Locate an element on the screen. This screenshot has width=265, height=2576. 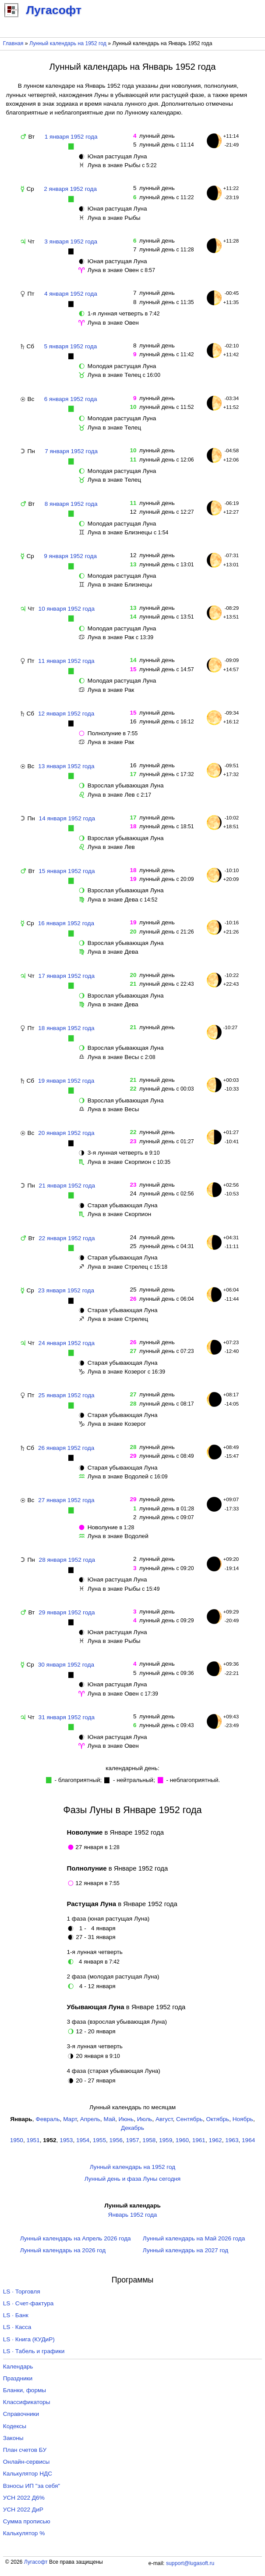
LS · Банк is located at coordinates (15, 2315).